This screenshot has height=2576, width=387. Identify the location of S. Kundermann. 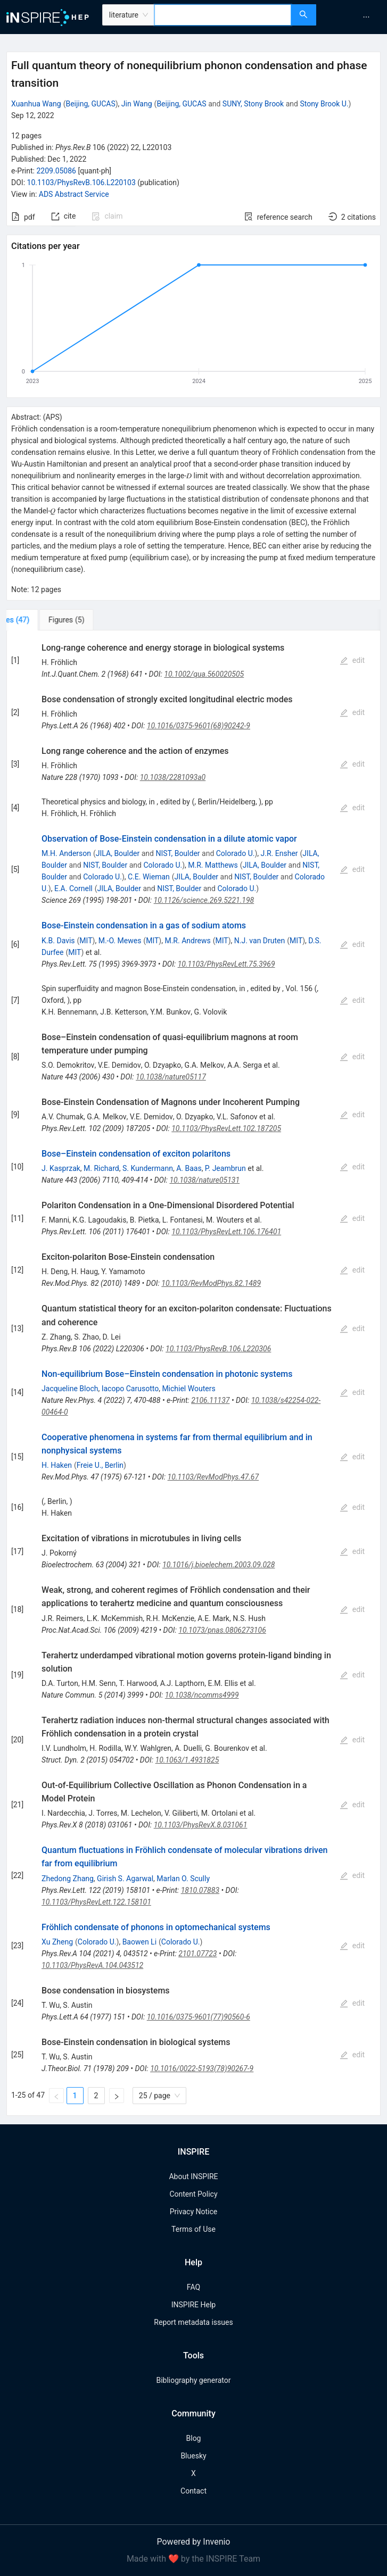
(147, 1168).